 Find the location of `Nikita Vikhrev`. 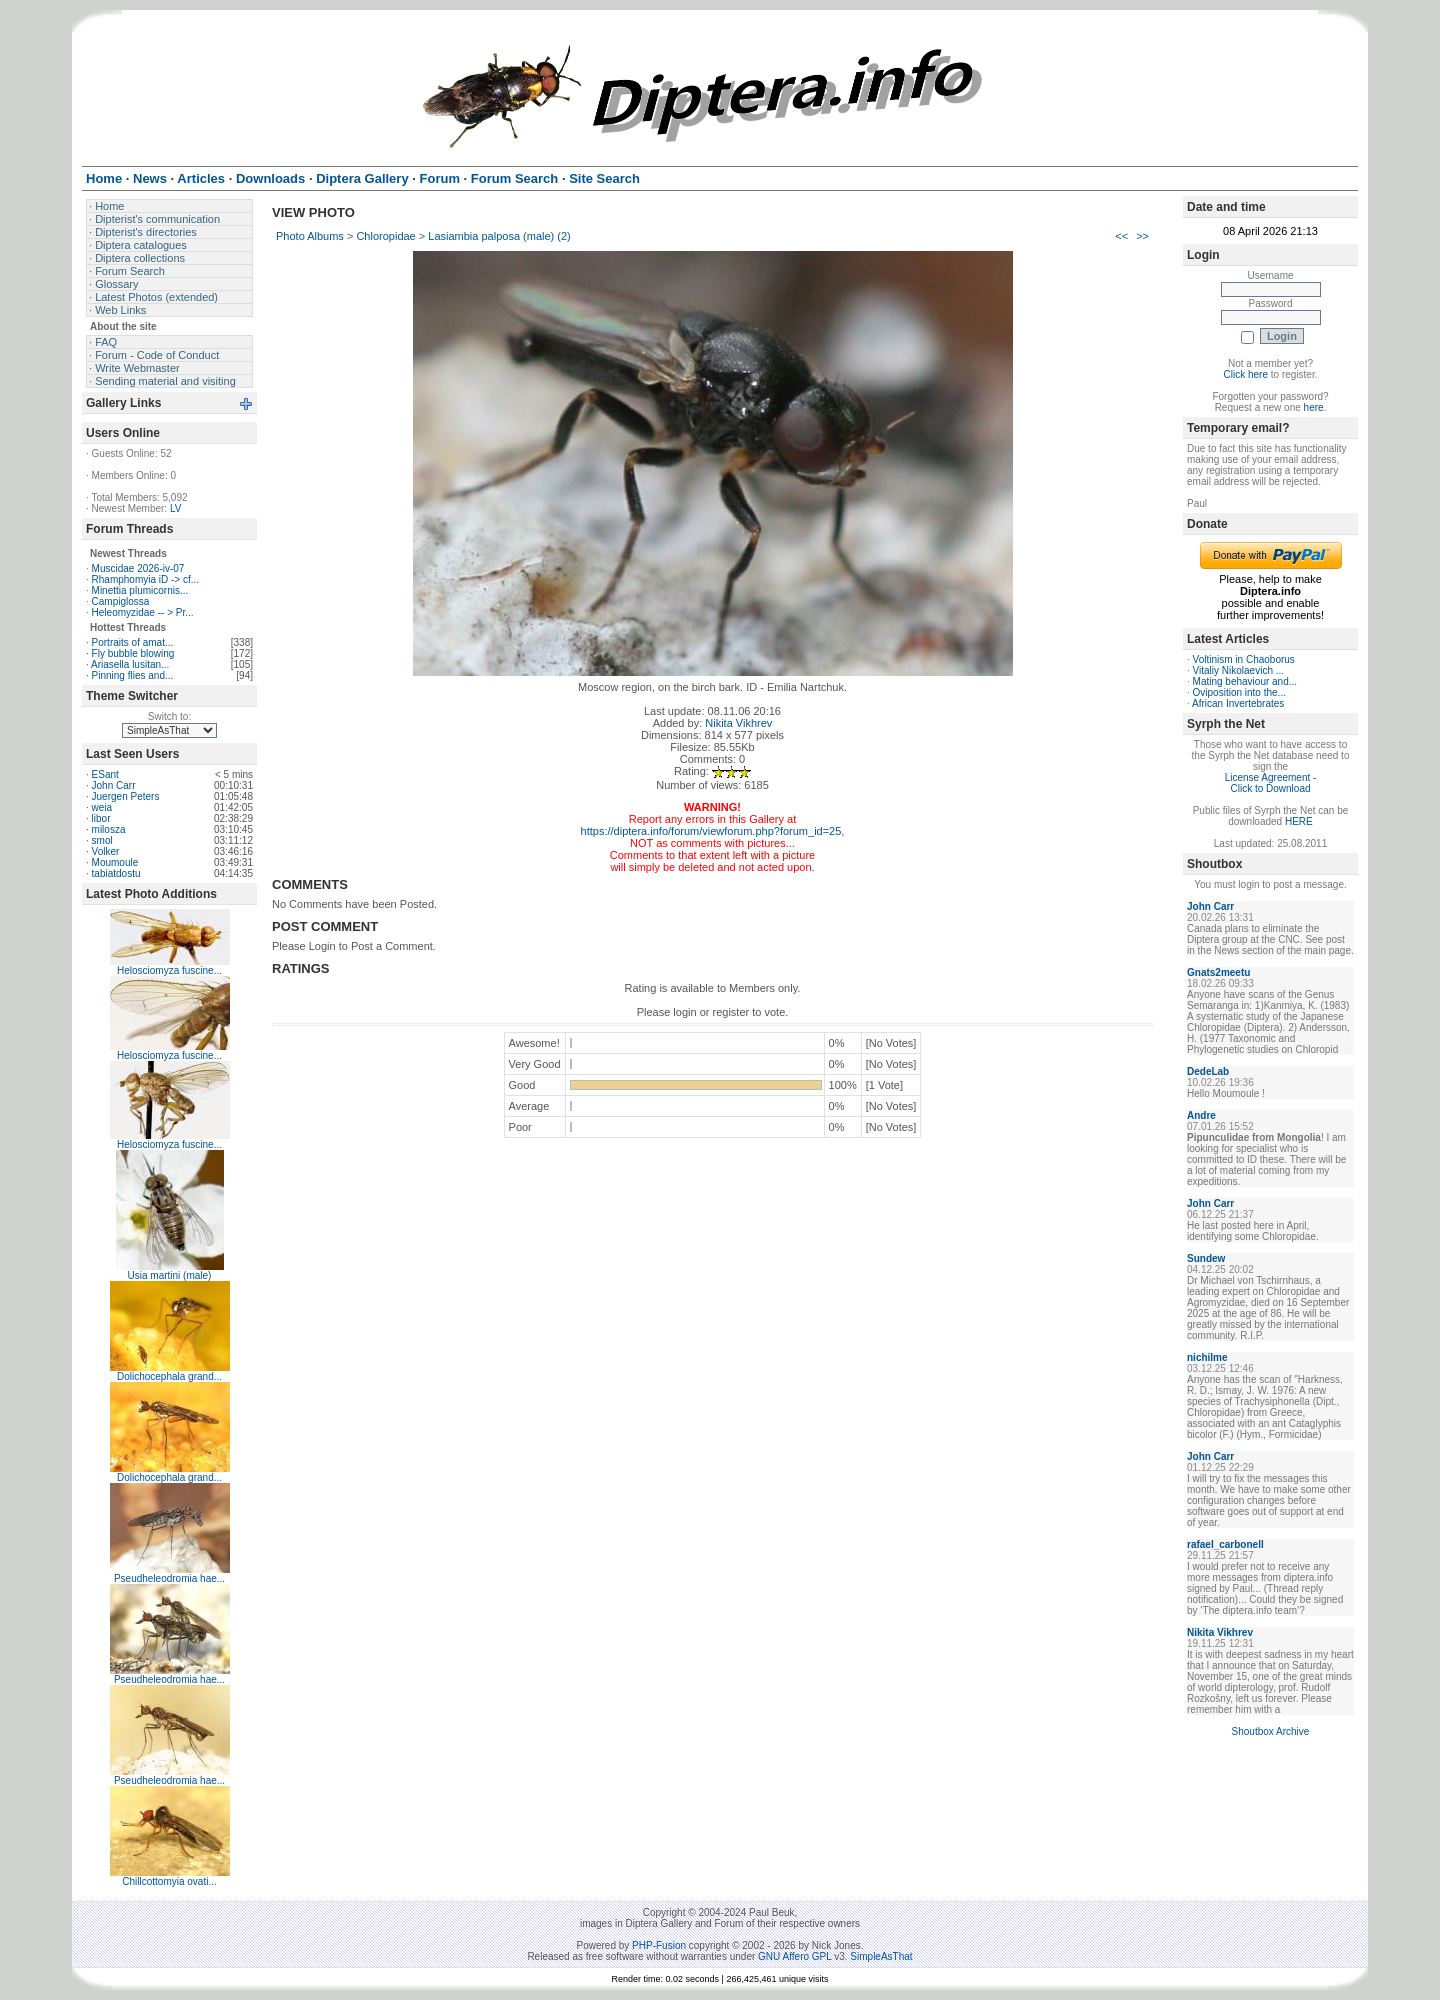

Nikita Vikhrev is located at coordinates (738, 723).